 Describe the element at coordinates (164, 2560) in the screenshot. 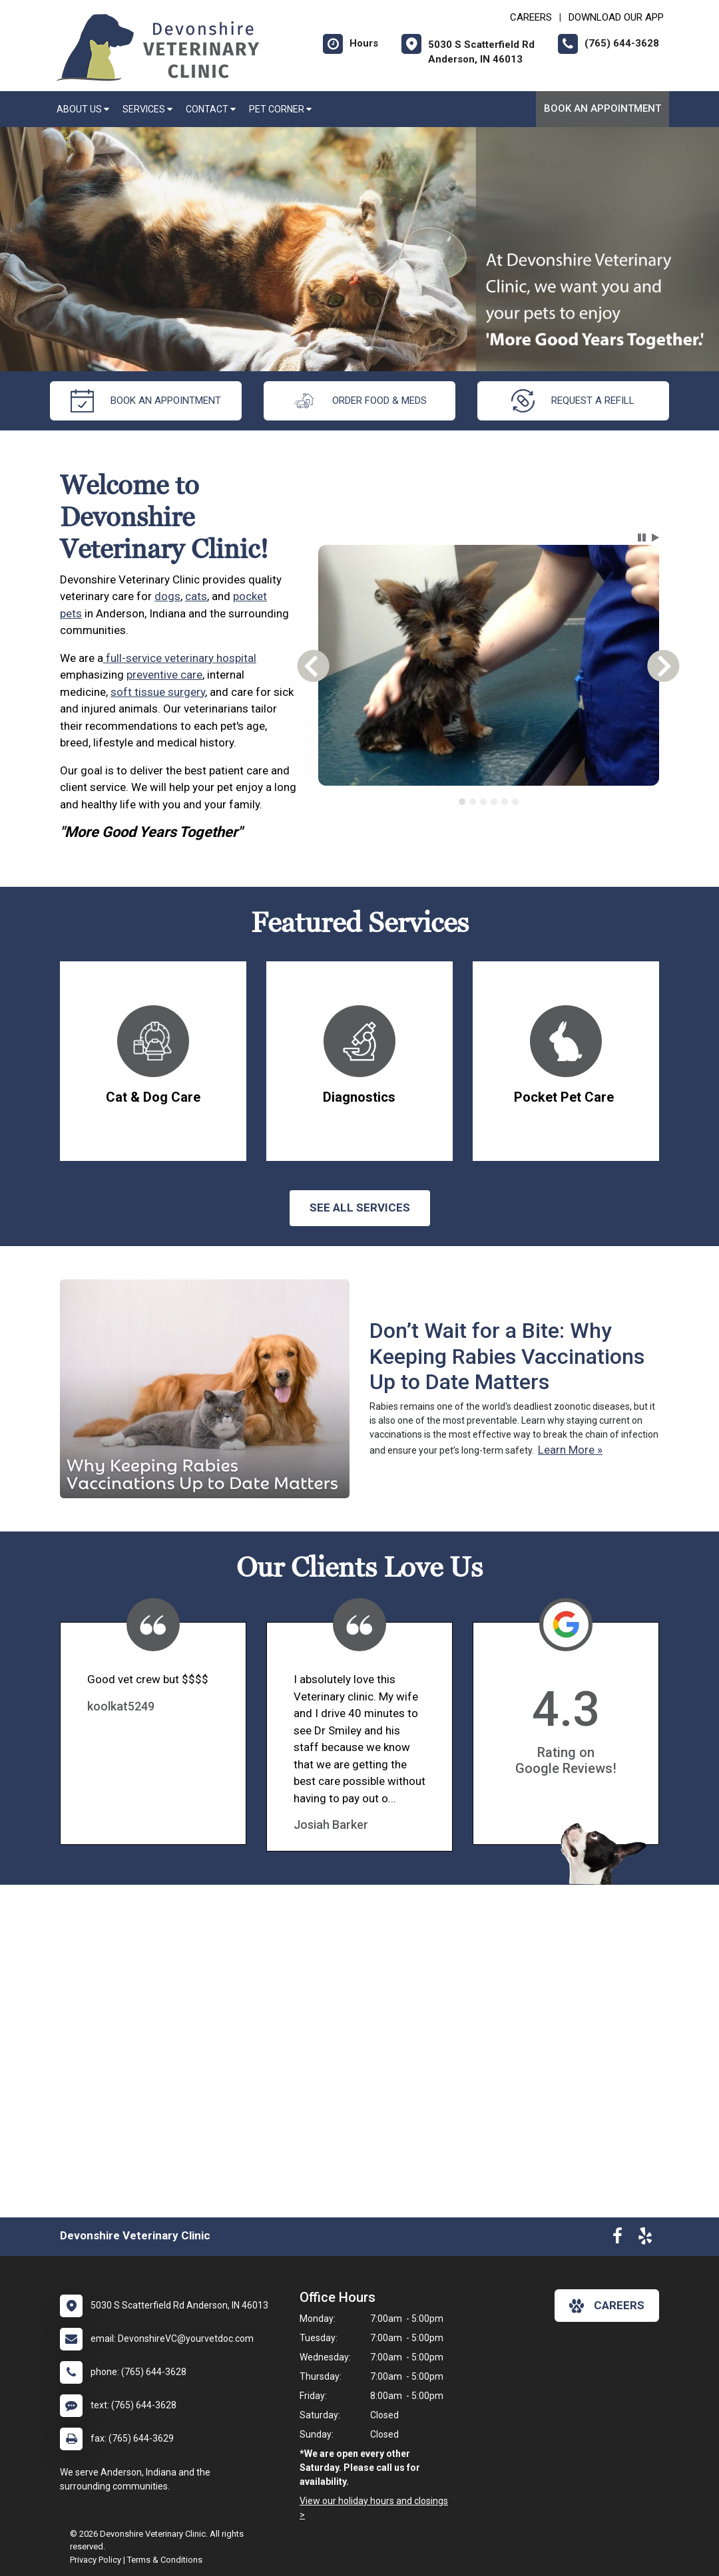

I see `Terms & Conditions` at that location.